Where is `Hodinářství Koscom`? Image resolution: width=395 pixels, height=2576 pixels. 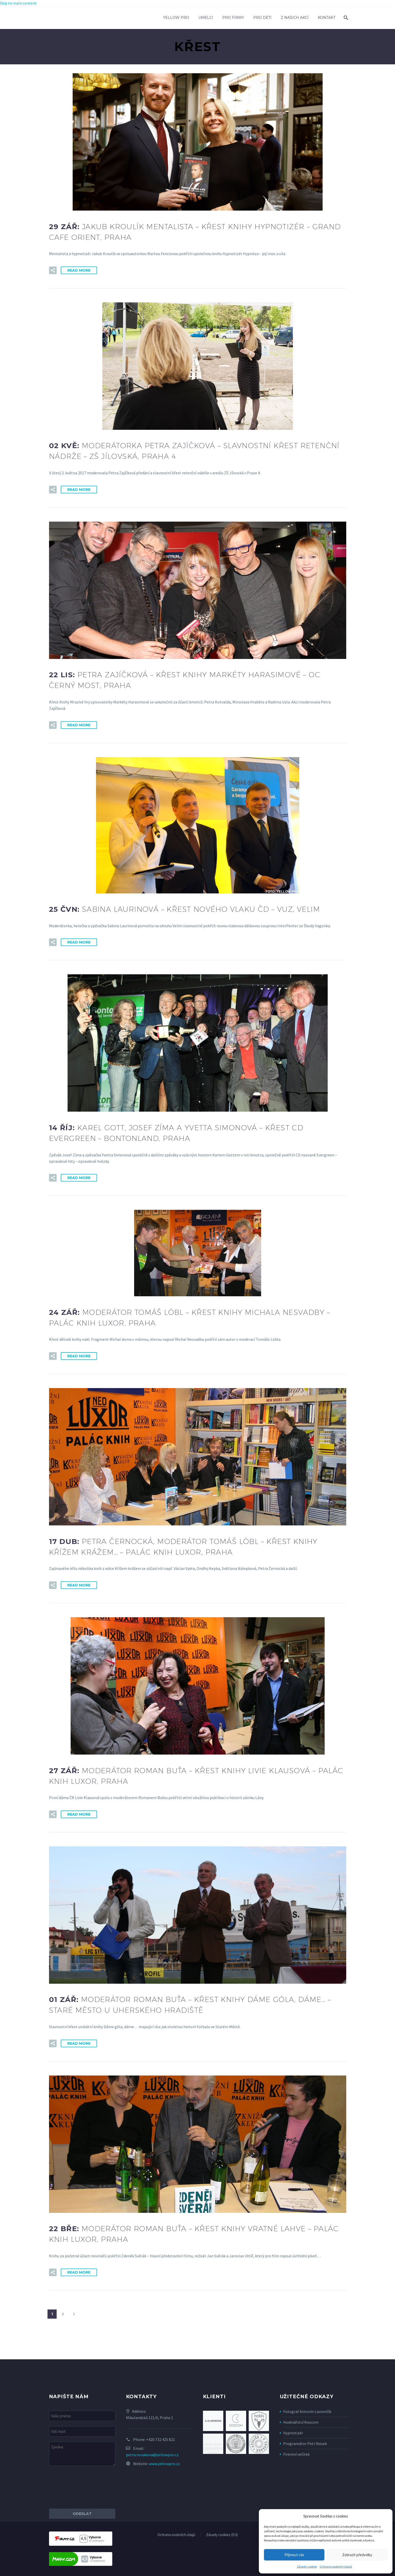 Hodinářství Koscom is located at coordinates (301, 2422).